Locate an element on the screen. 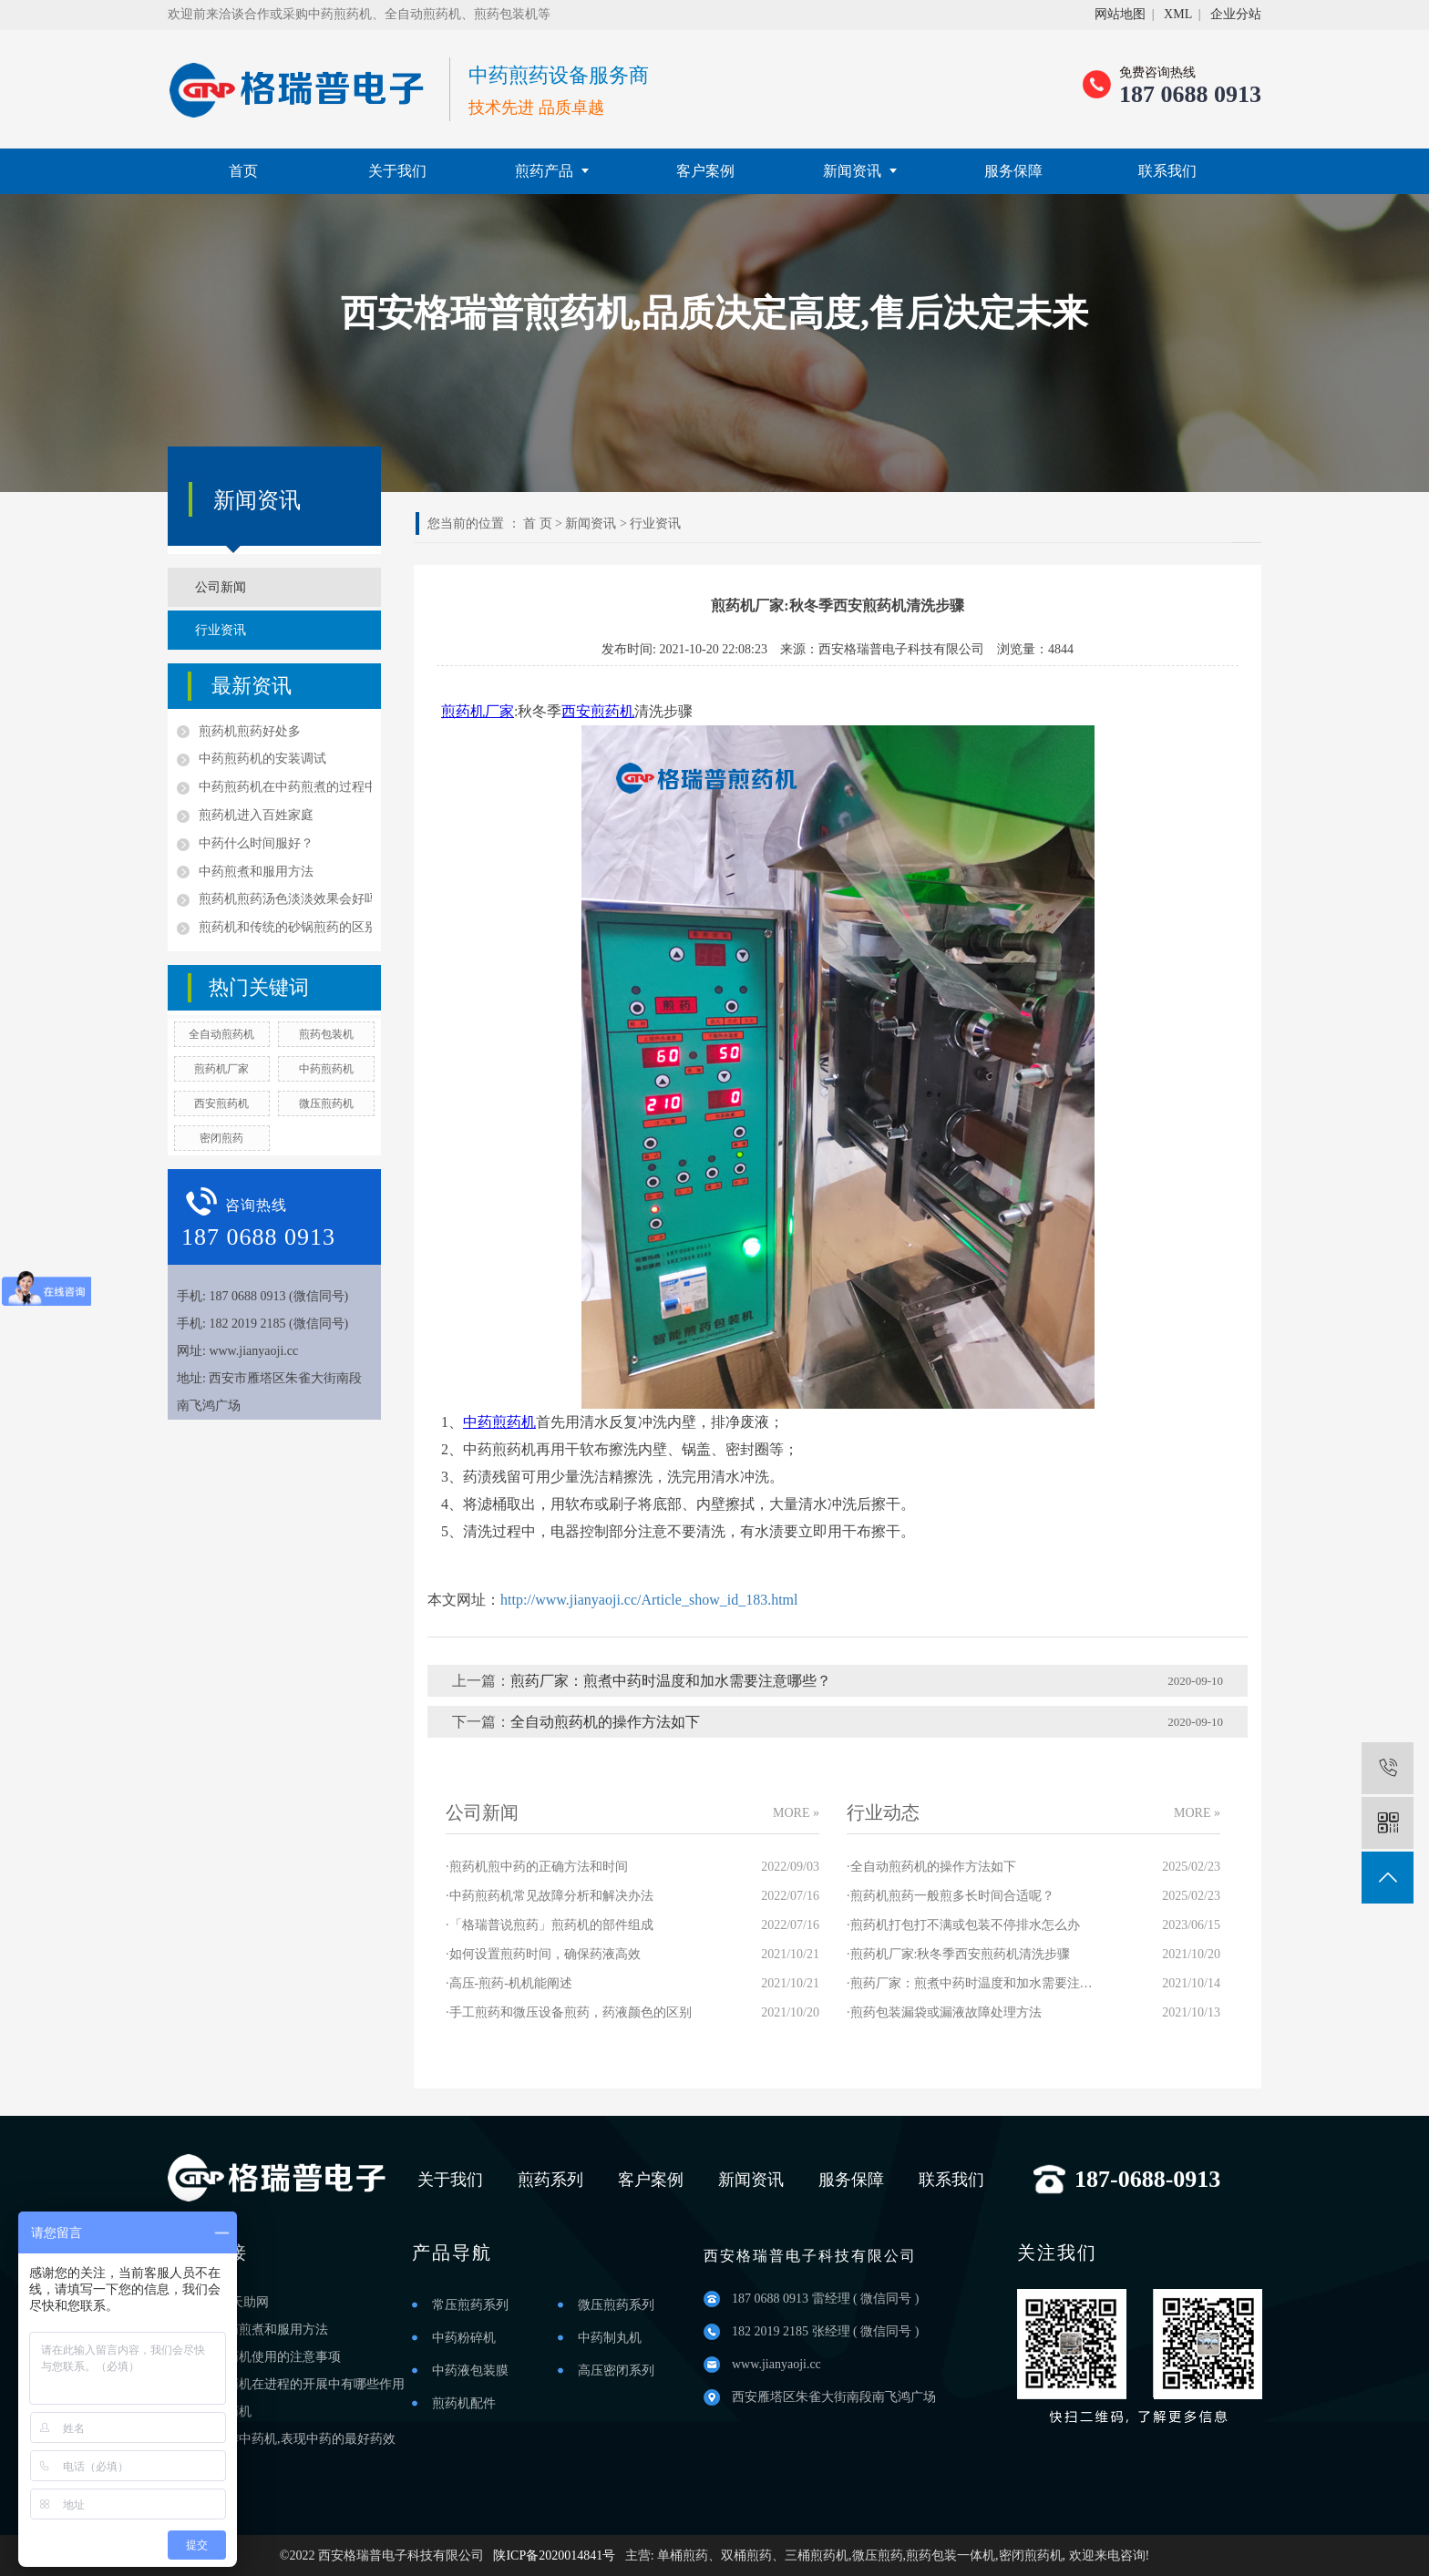  煎药机煎药汤色淡淡效果会好吗 is located at coordinates (285, 899).